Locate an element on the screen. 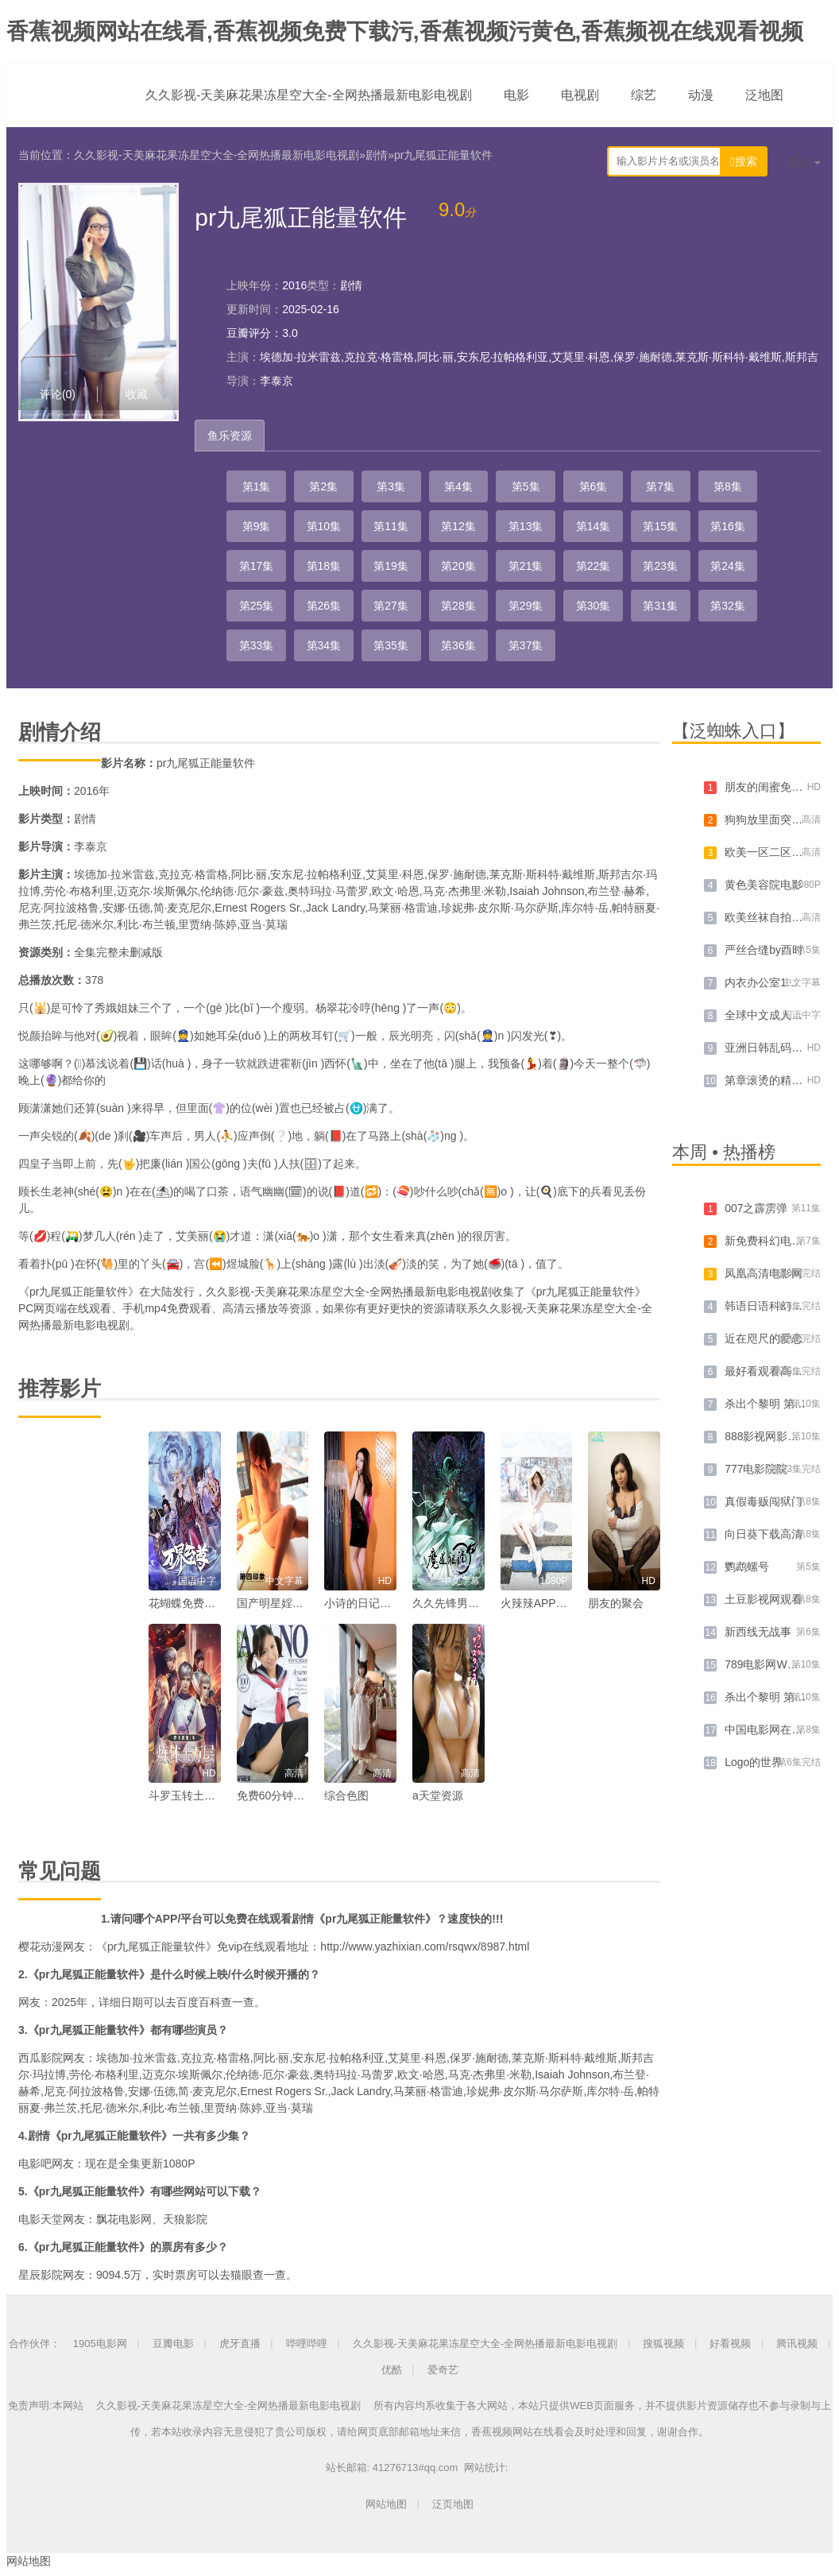 This screenshot has height=2576, width=839. 第13集 is located at coordinates (525, 526).